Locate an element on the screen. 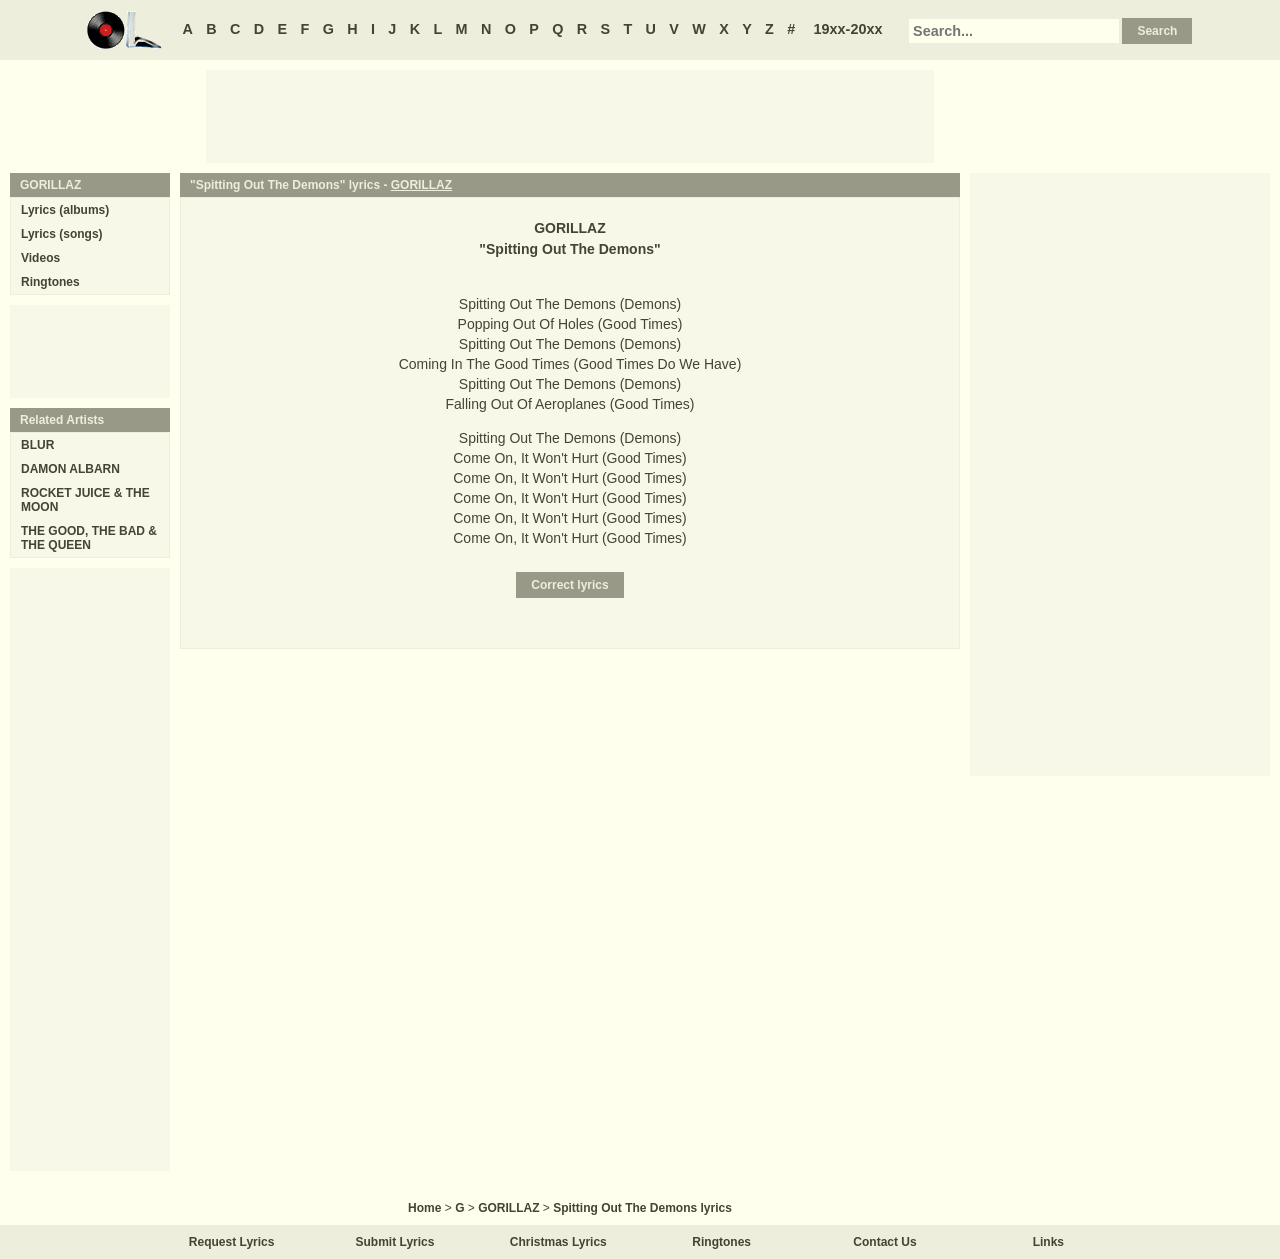  BLUR is located at coordinates (37, 445).